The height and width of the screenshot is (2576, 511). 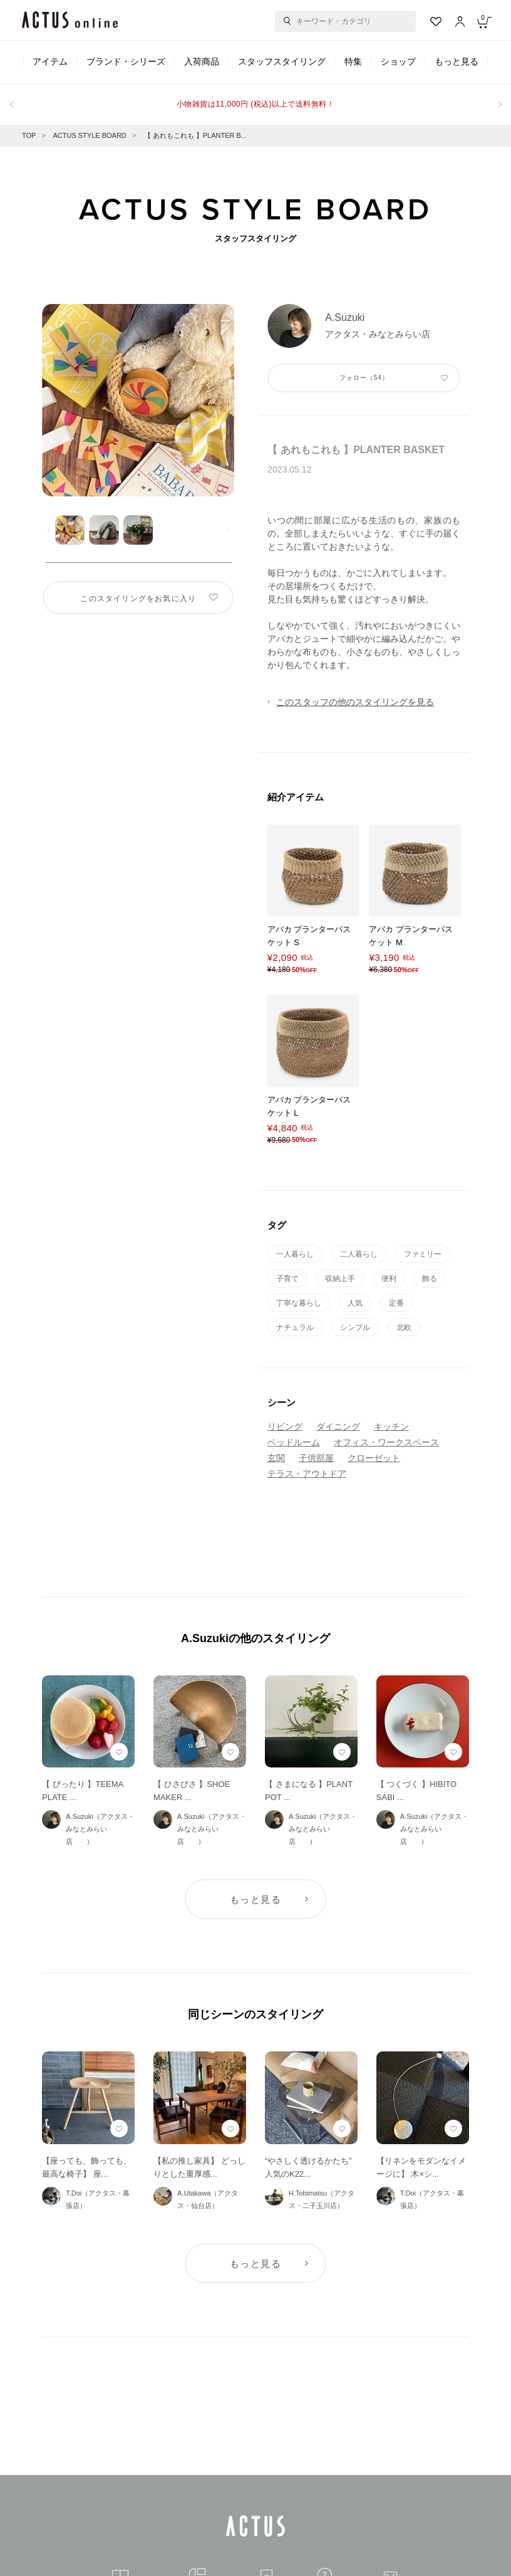 What do you see at coordinates (374, 1457) in the screenshot?
I see `クローゼット` at bounding box center [374, 1457].